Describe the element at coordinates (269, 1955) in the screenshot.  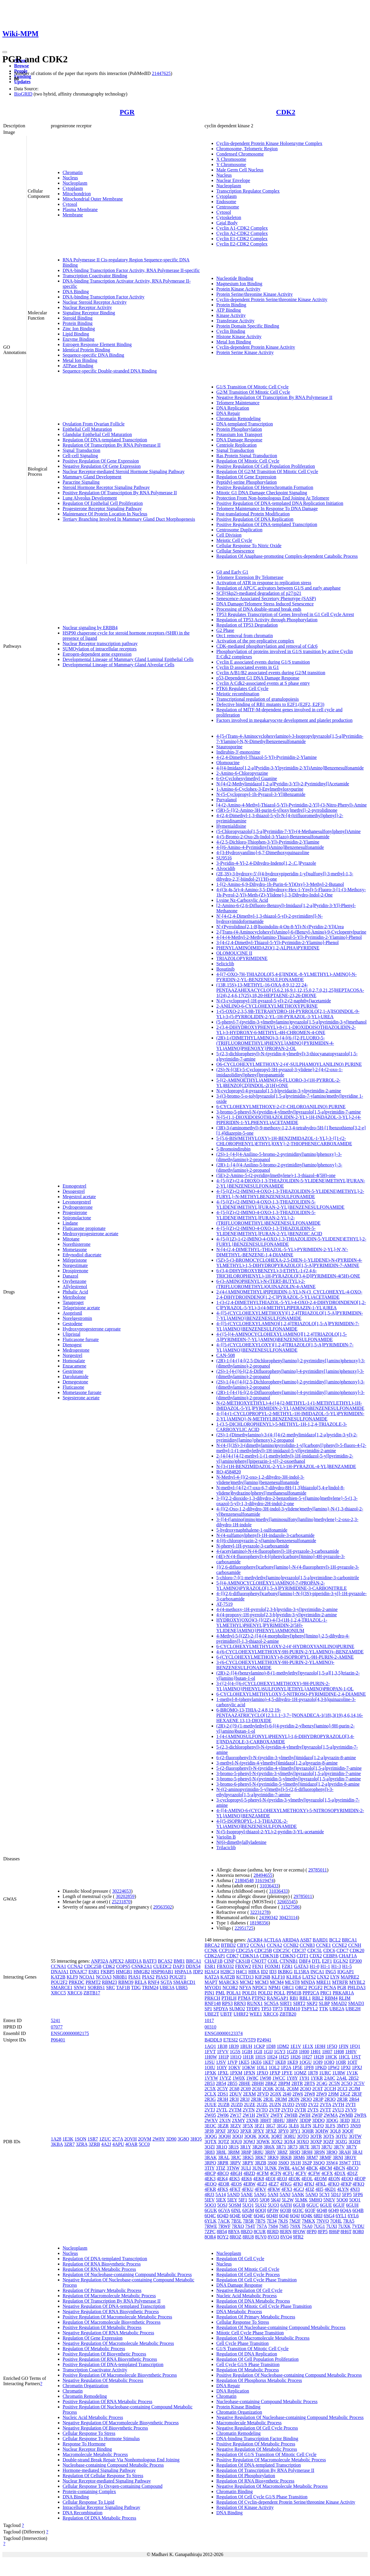
I see `CDKN1B` at that location.